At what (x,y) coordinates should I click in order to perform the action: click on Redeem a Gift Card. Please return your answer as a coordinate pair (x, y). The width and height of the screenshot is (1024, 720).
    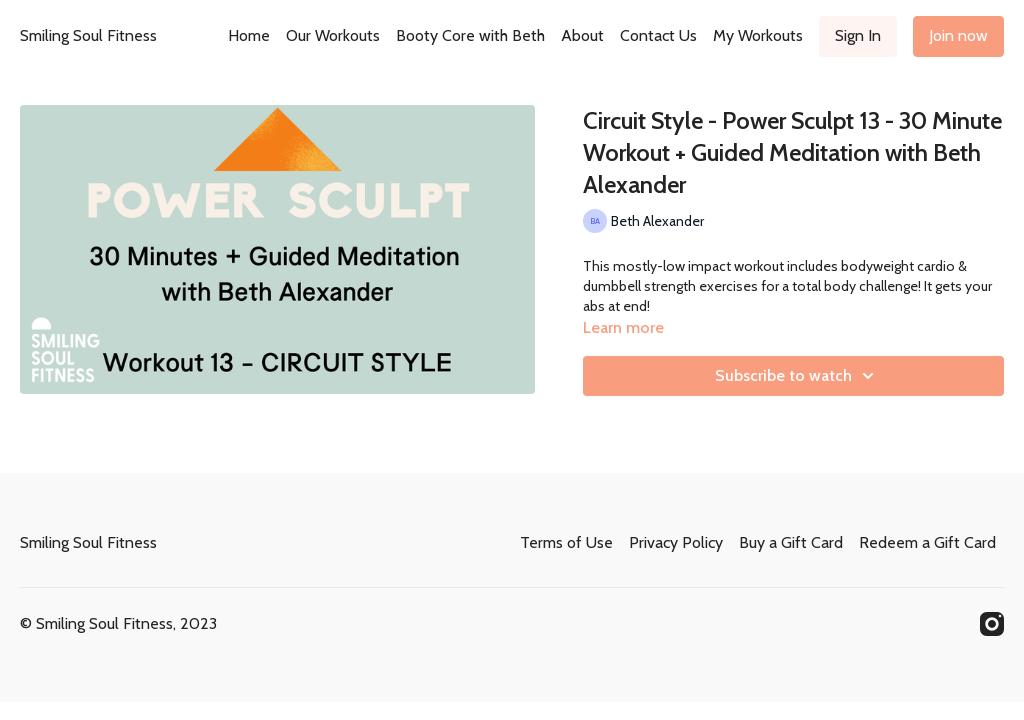
    Looking at the image, I should click on (927, 542).